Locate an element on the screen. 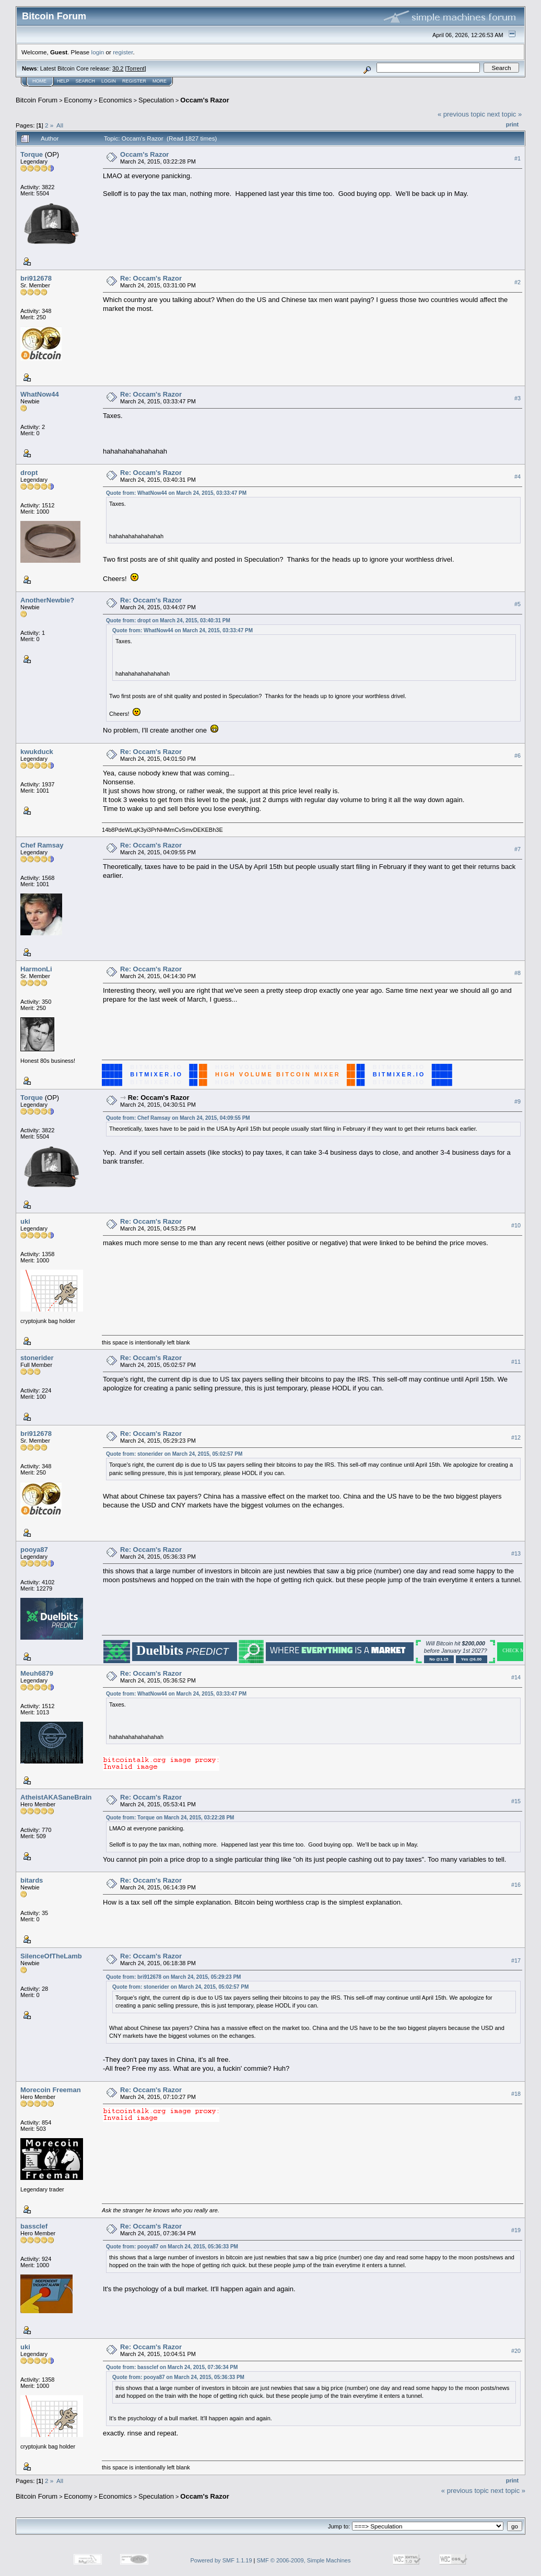  #20 is located at coordinates (516, 2351).